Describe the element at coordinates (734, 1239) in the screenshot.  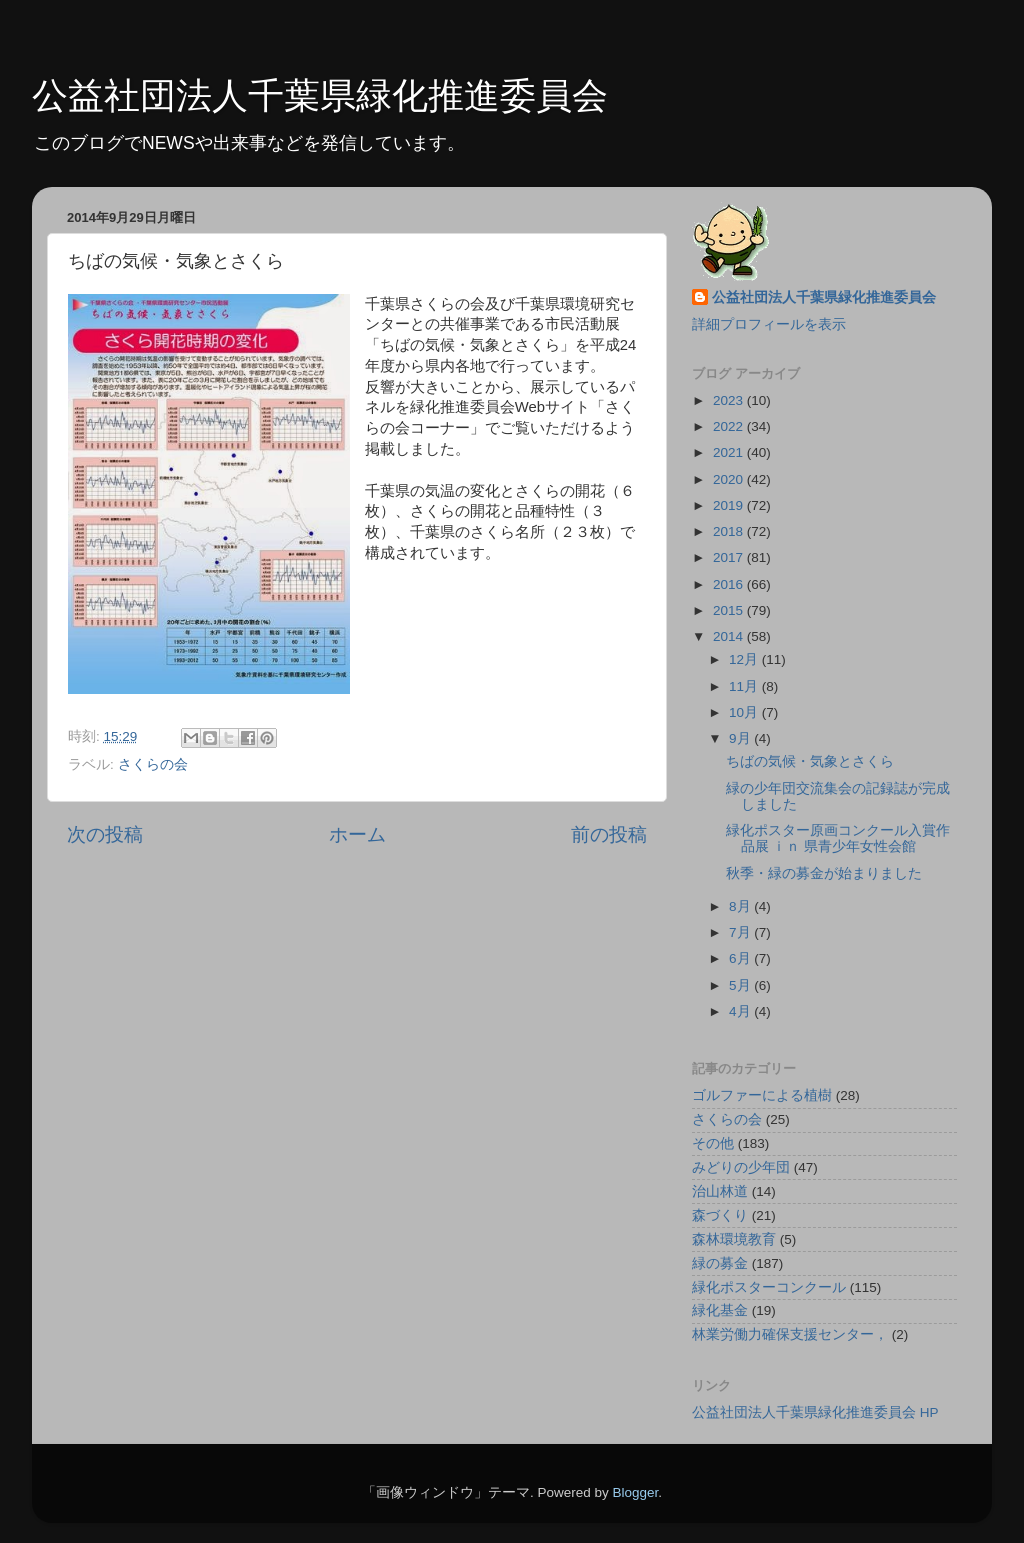
I see `森林環境教育` at that location.